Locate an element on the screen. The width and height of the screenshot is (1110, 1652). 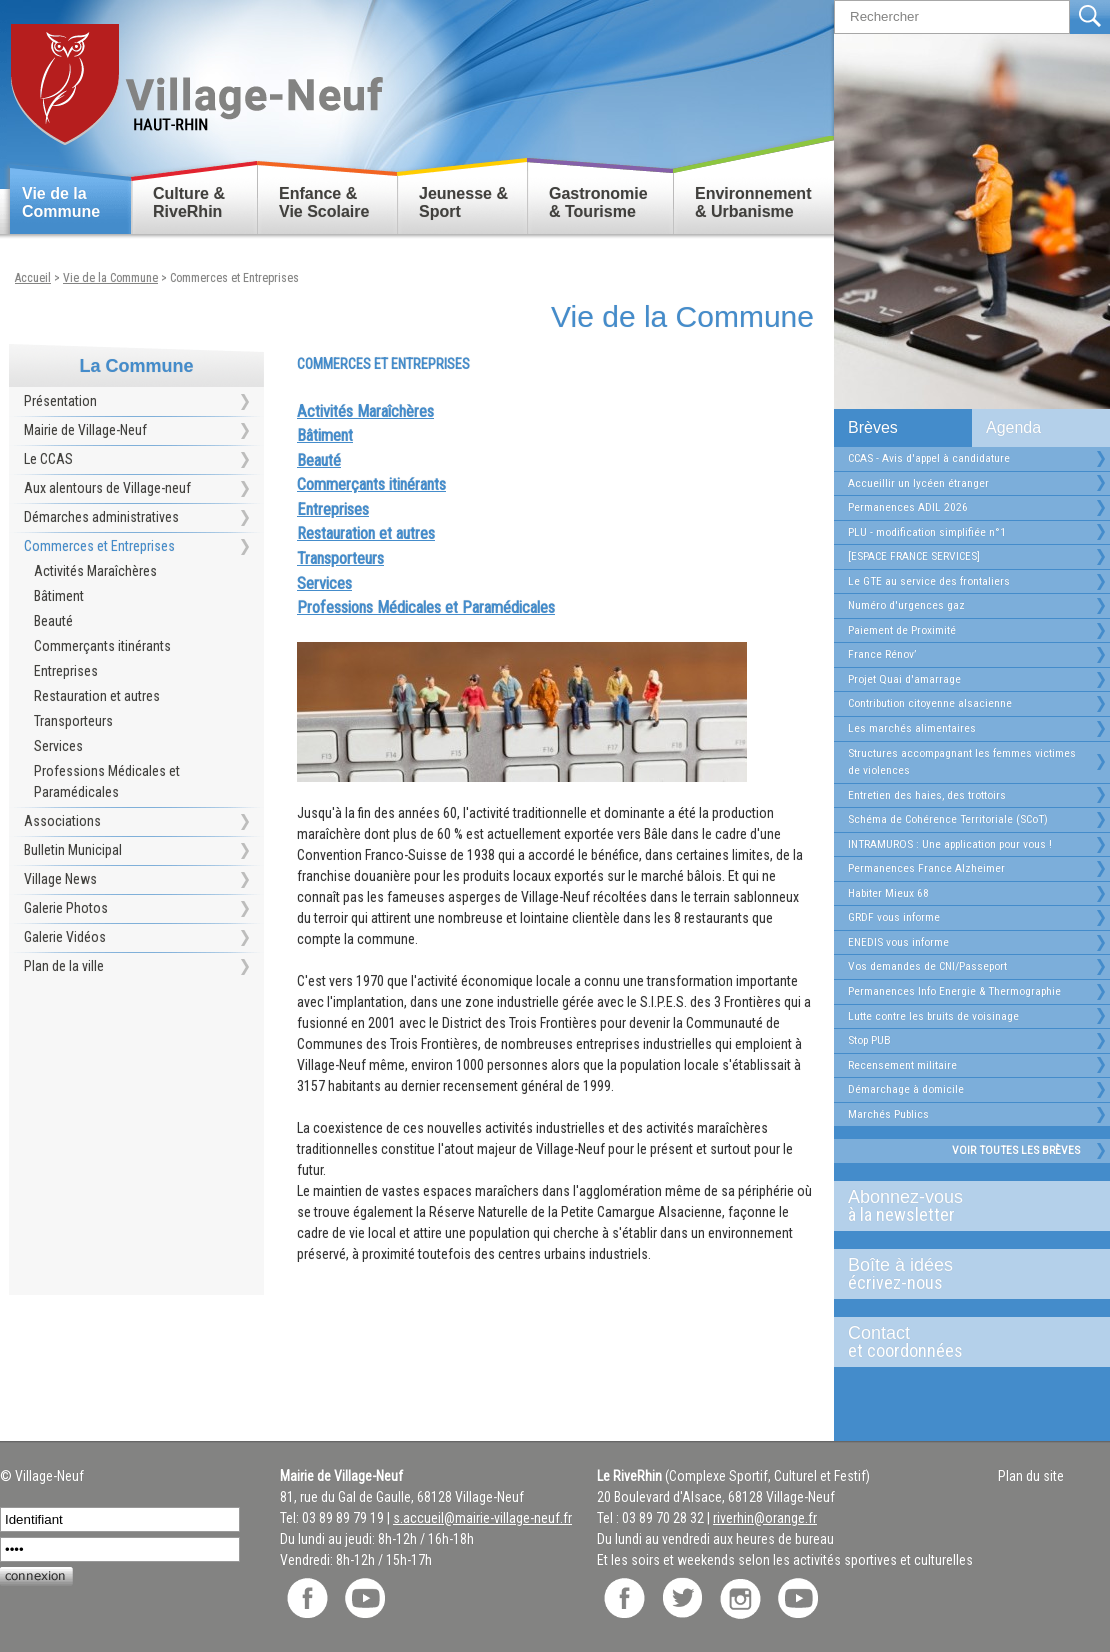
riverhin@orange.fr is located at coordinates (765, 1518).